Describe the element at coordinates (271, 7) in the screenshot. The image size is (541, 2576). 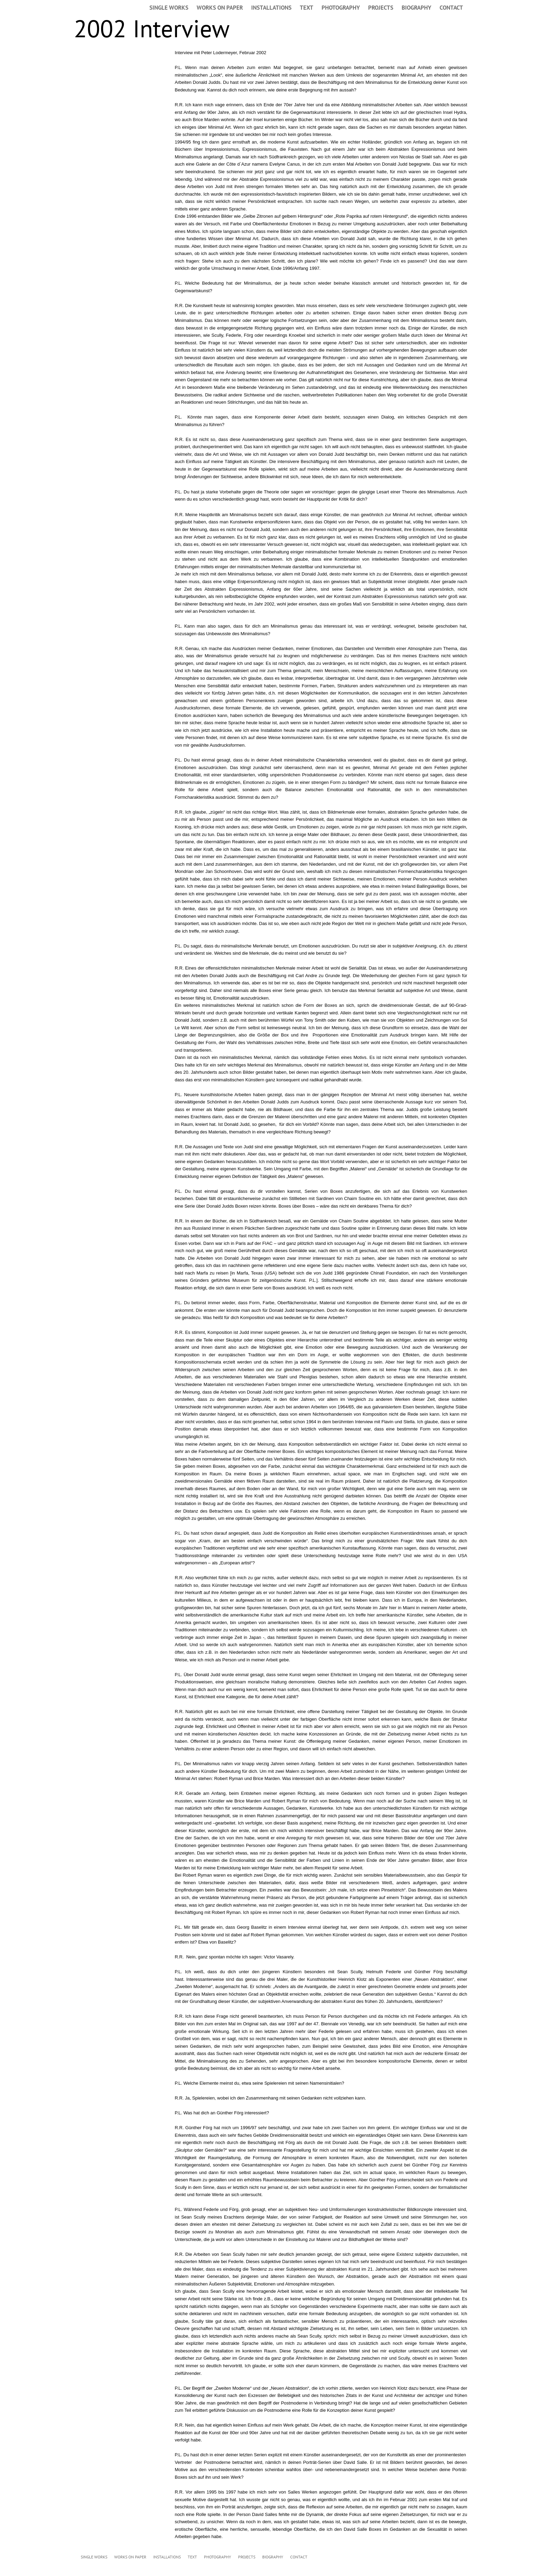
I see `INSTALLATIONS` at that location.